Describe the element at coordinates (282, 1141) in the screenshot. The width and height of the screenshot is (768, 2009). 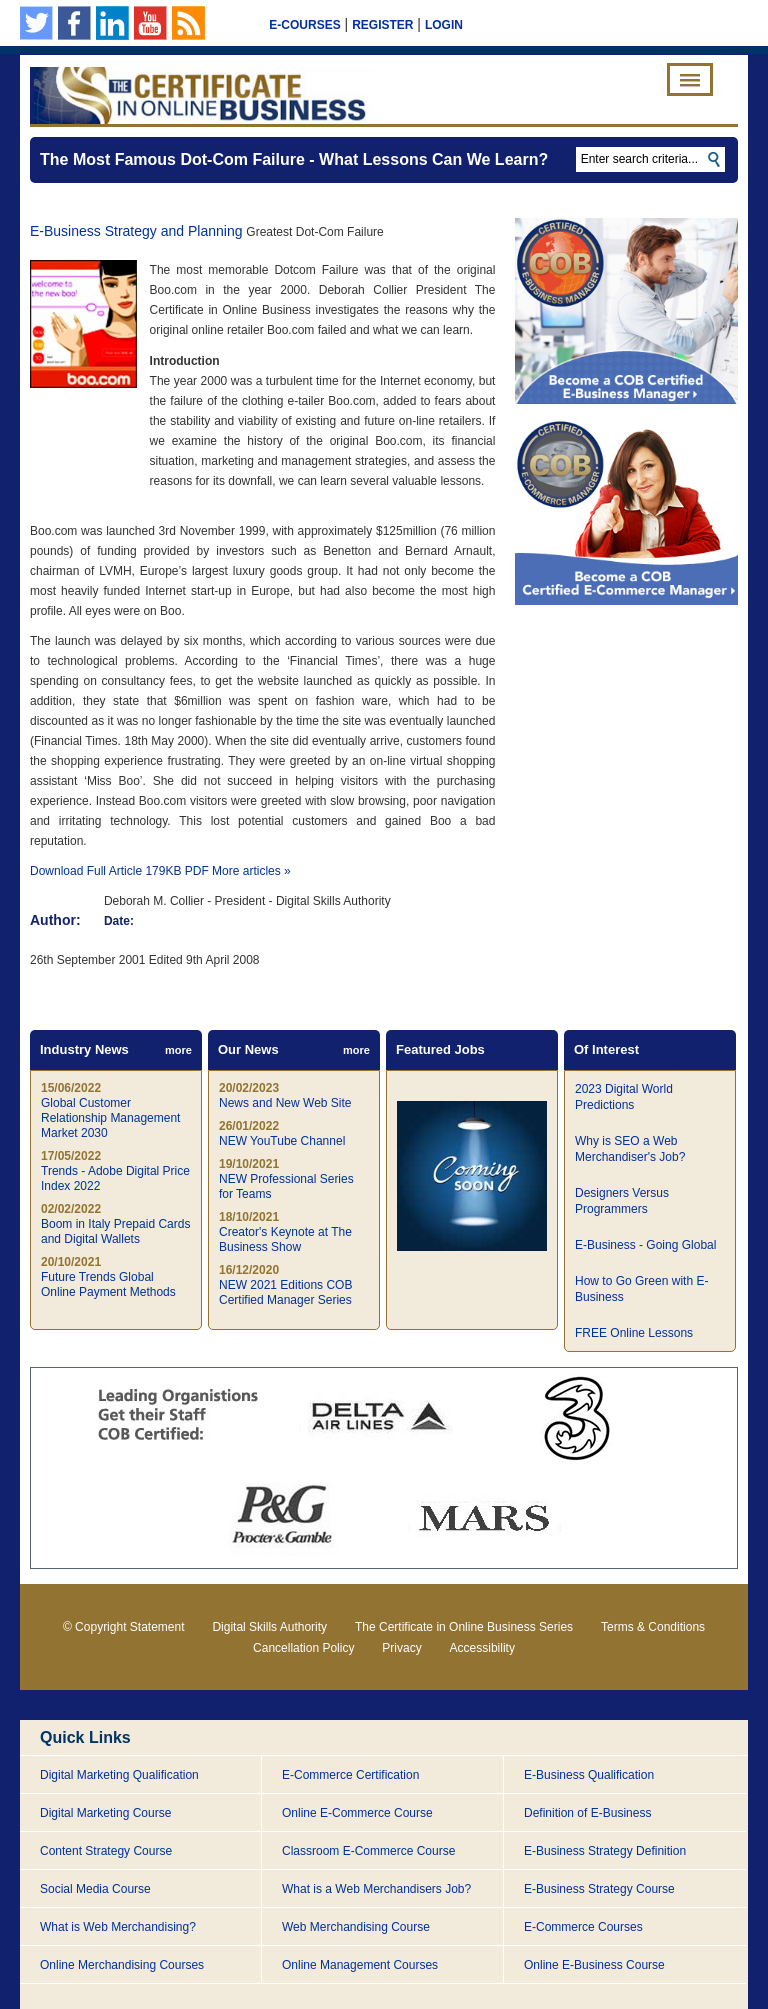
I see `NEW YouTube Channel` at that location.